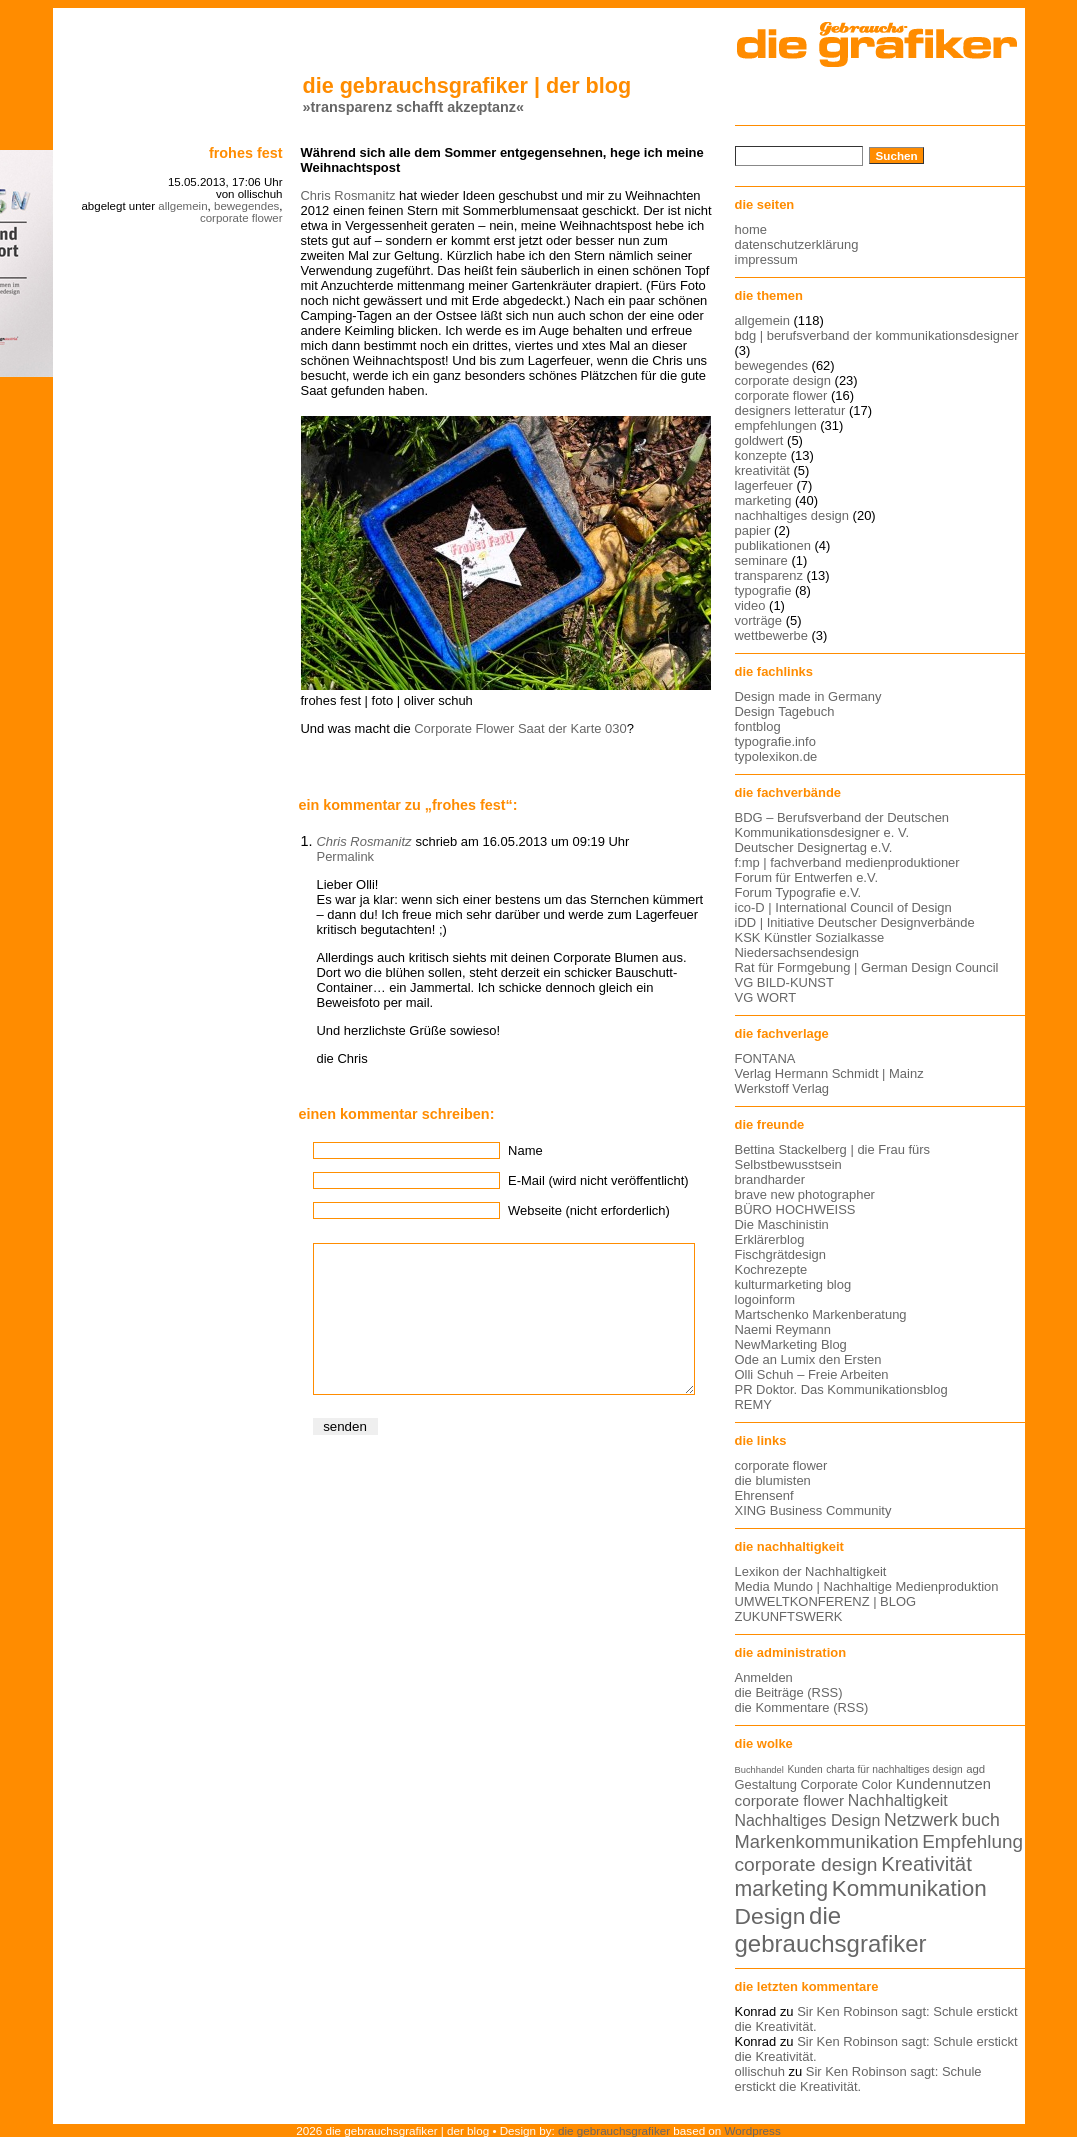 The height and width of the screenshot is (2137, 1077). What do you see at coordinates (776, 425) in the screenshot?
I see `empfehlungen` at bounding box center [776, 425].